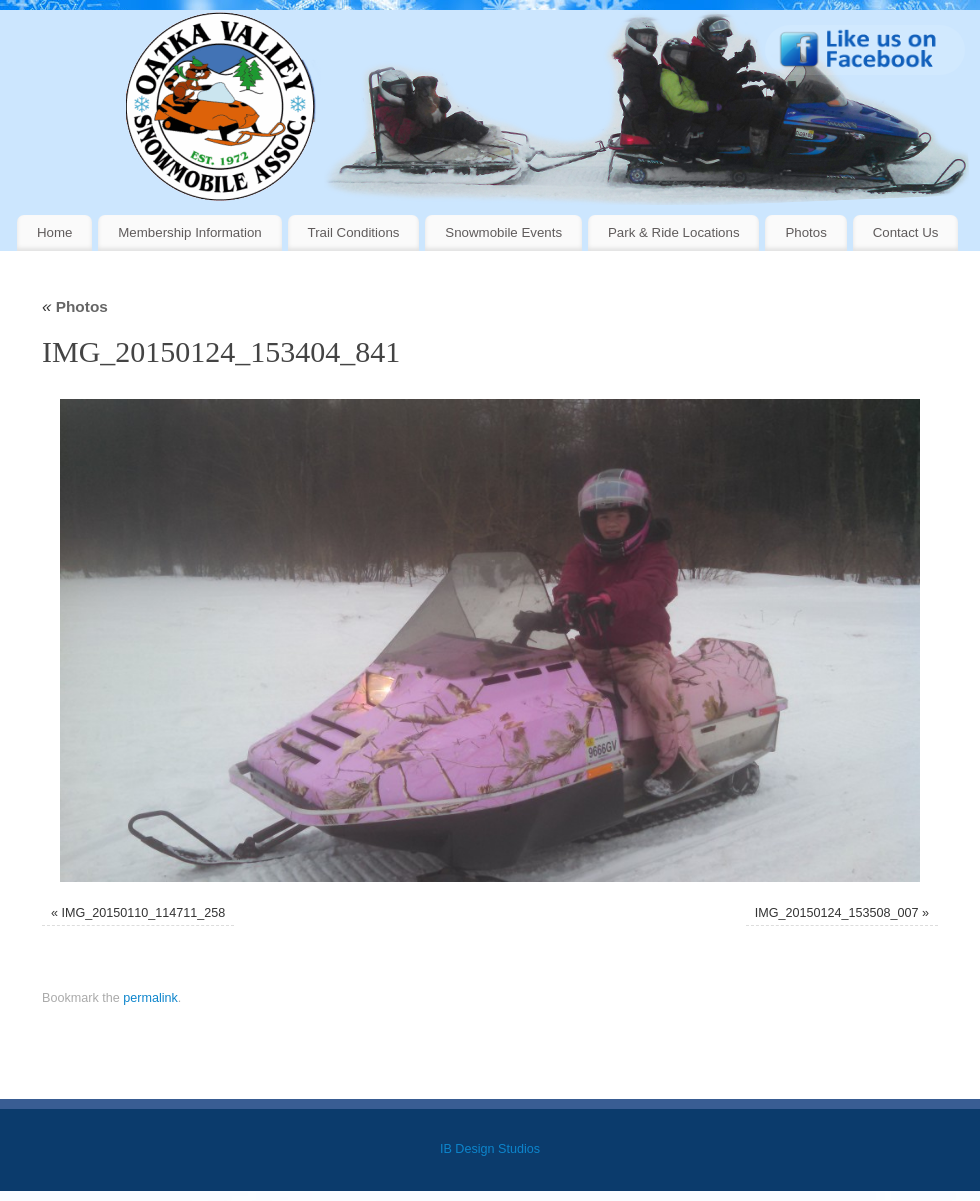  Describe the element at coordinates (150, 998) in the screenshot. I see `permalink` at that location.